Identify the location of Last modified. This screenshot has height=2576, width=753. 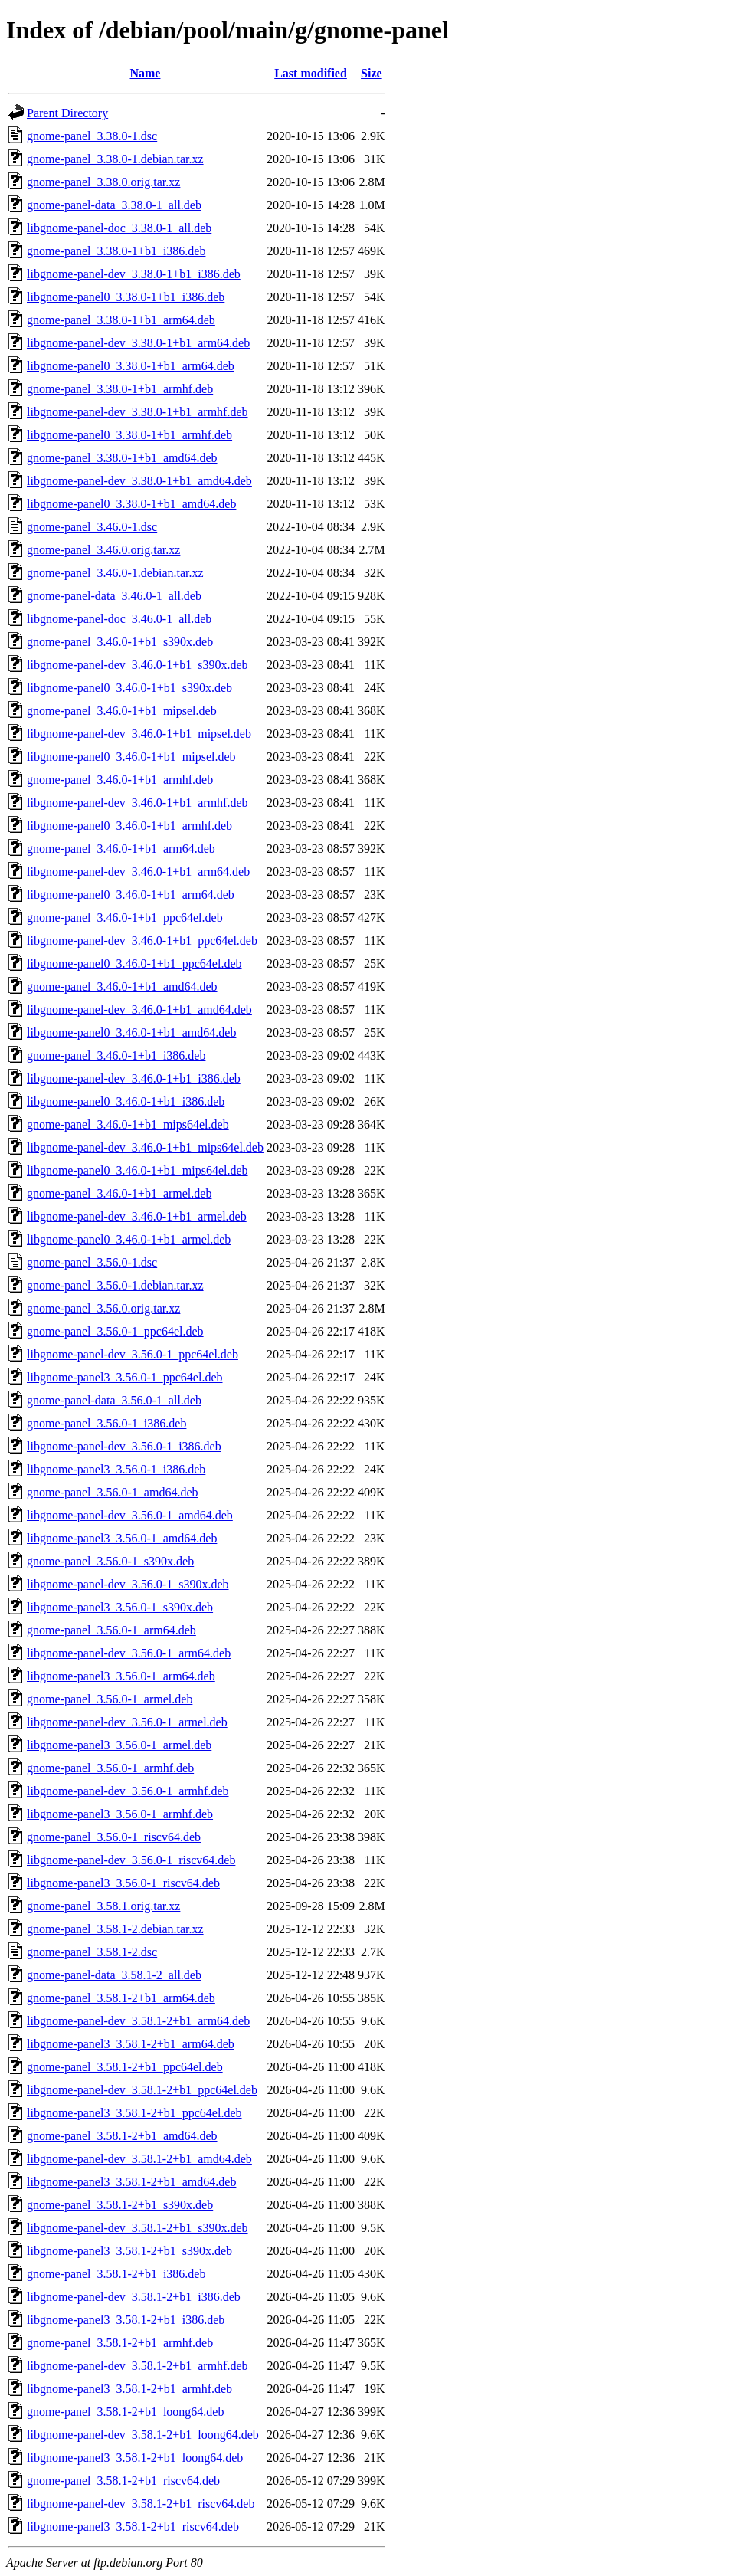
(310, 73).